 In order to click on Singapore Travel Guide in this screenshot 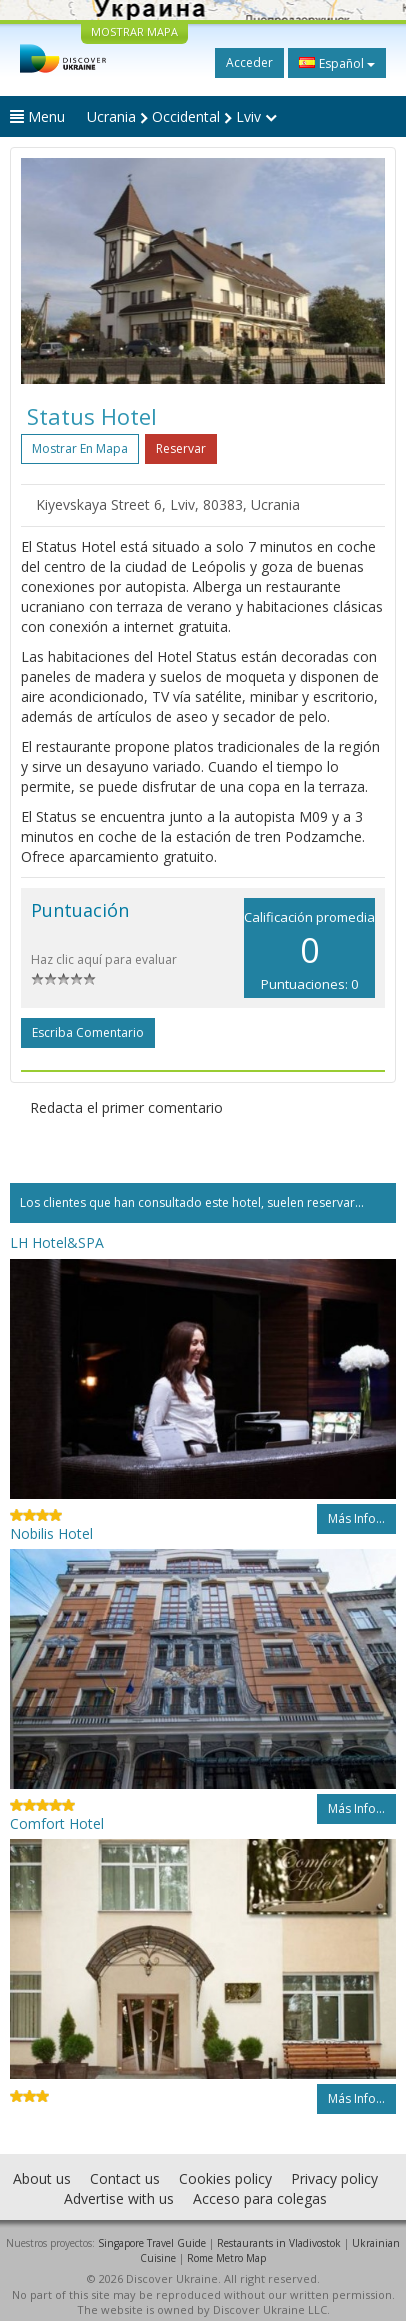, I will do `click(152, 2243)`.